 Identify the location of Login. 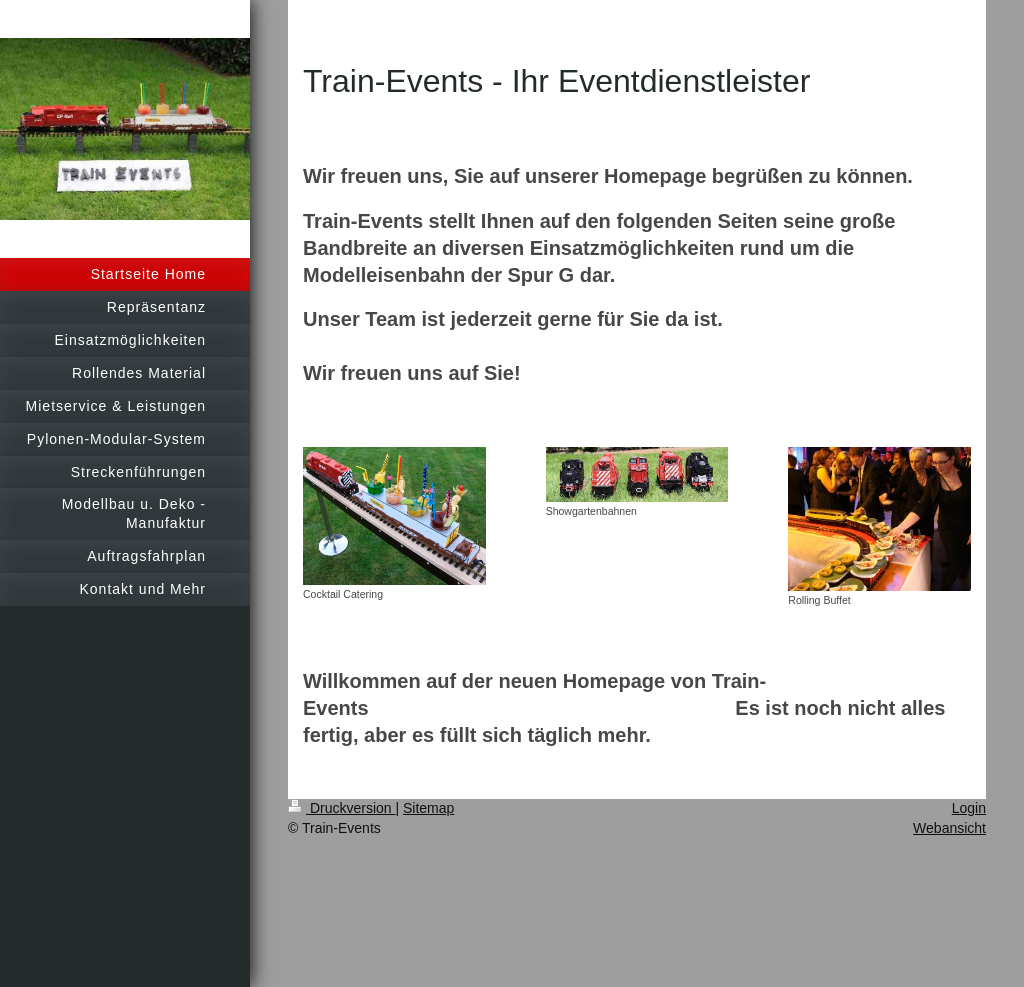
(969, 808).